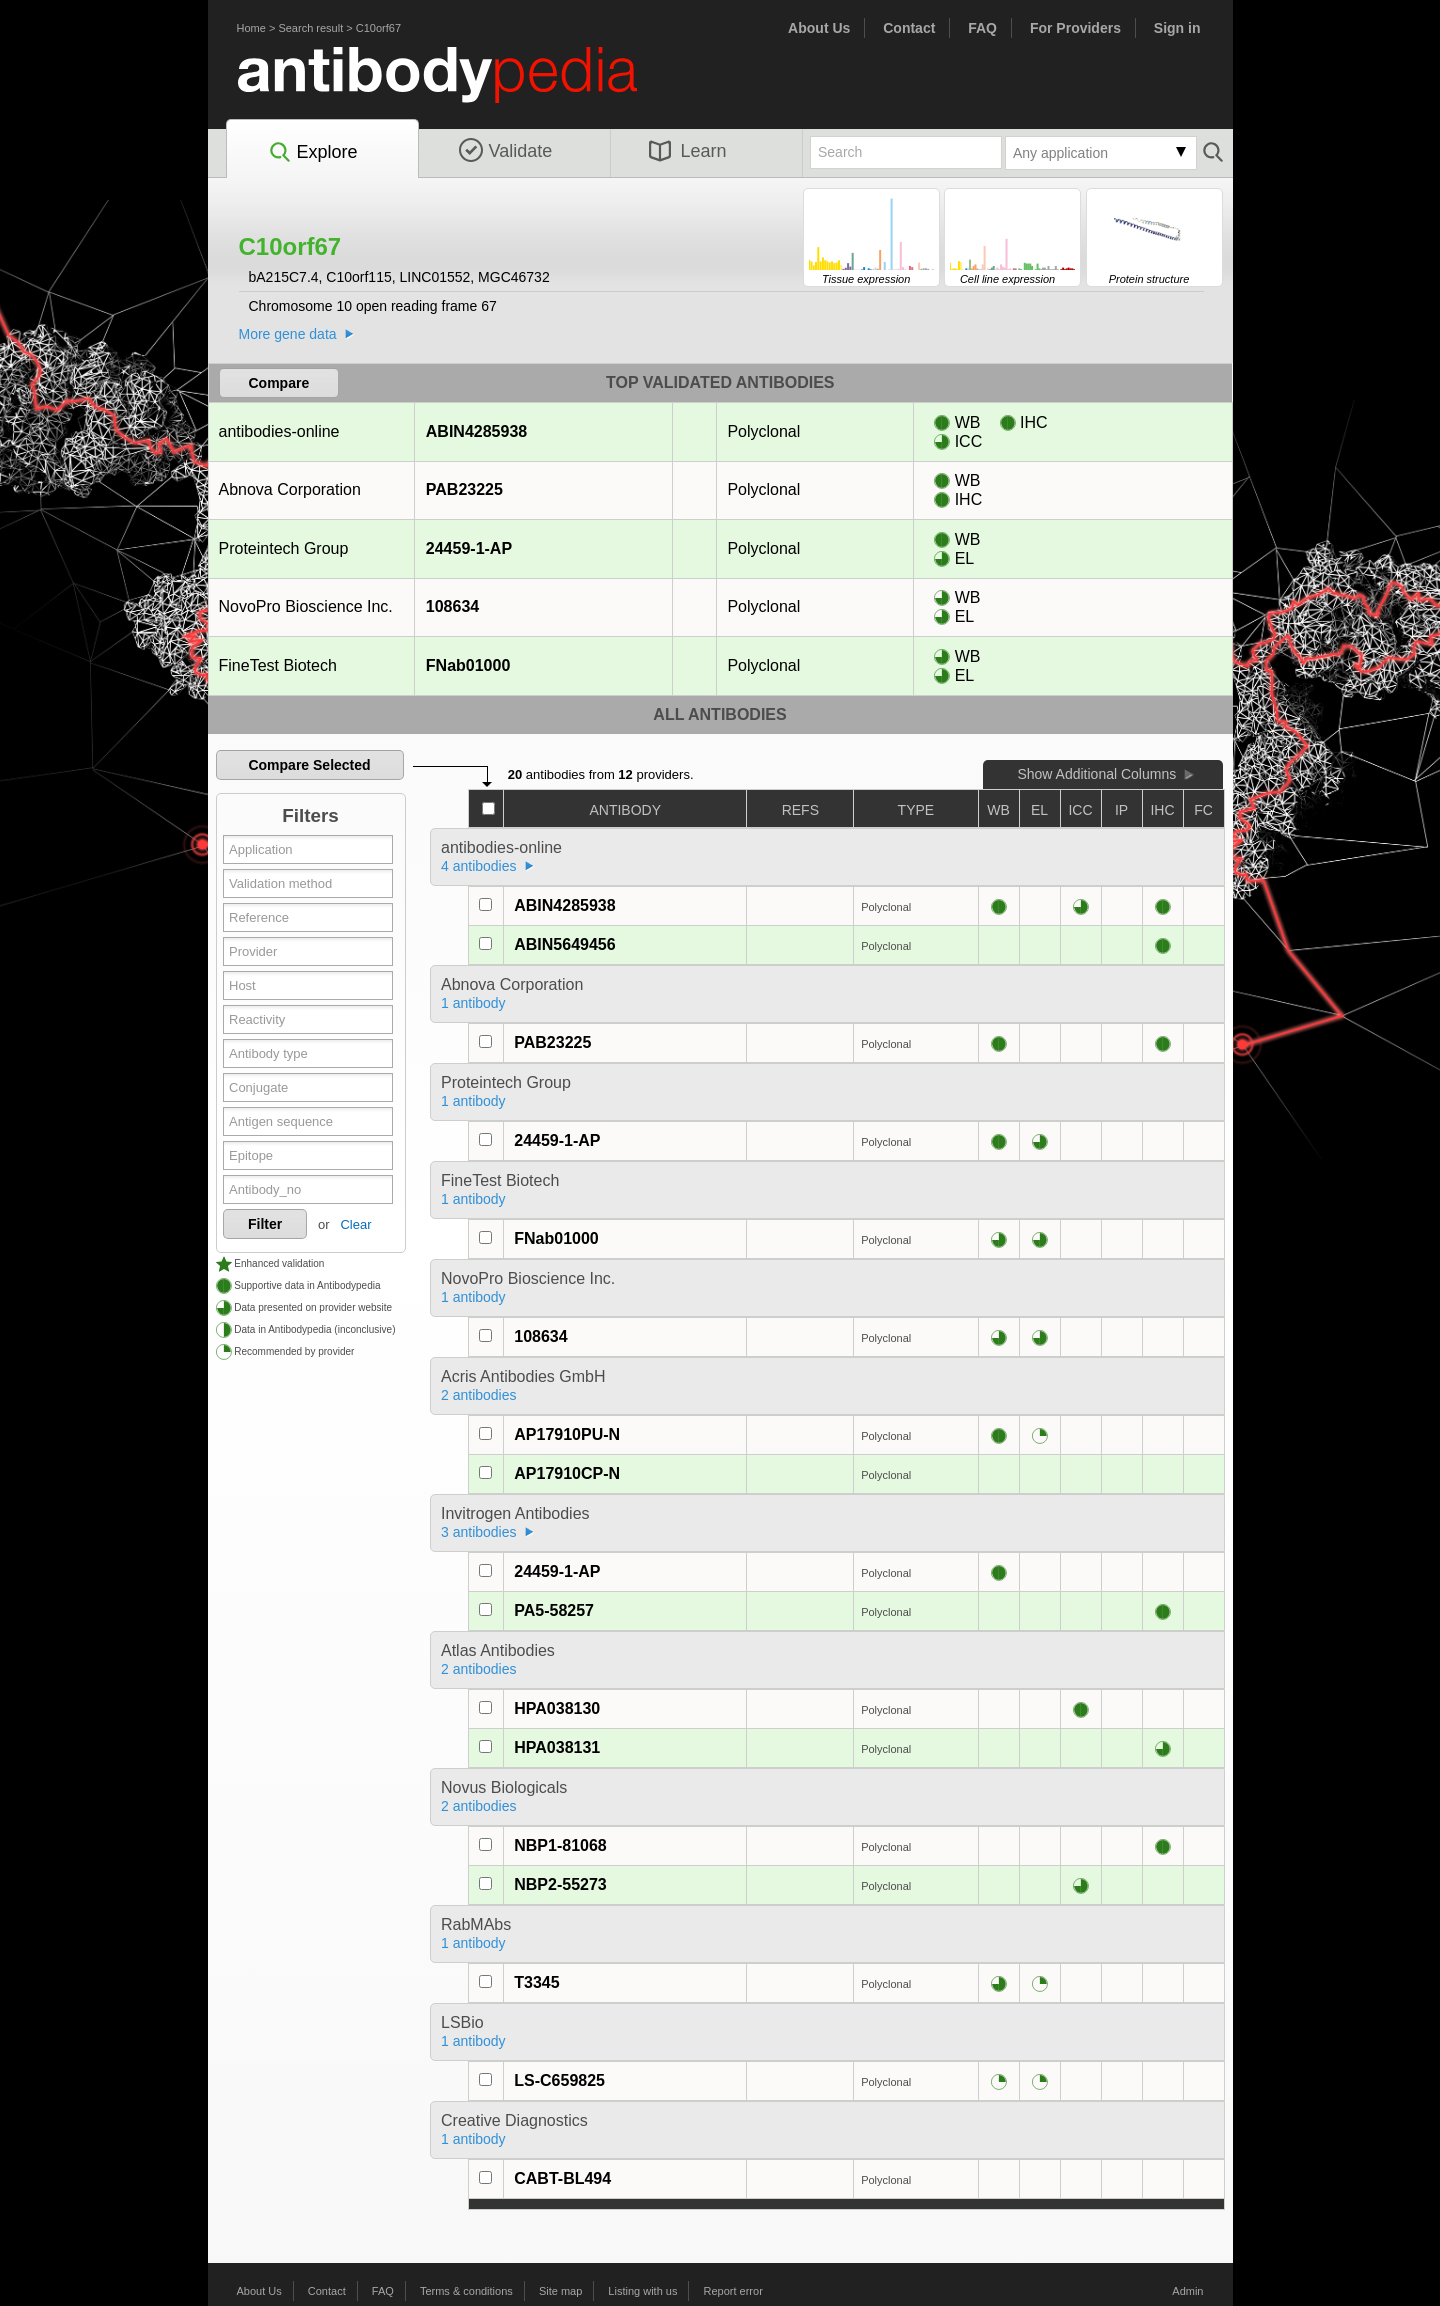  Describe the element at coordinates (536, 1982) in the screenshot. I see `T3345` at that location.